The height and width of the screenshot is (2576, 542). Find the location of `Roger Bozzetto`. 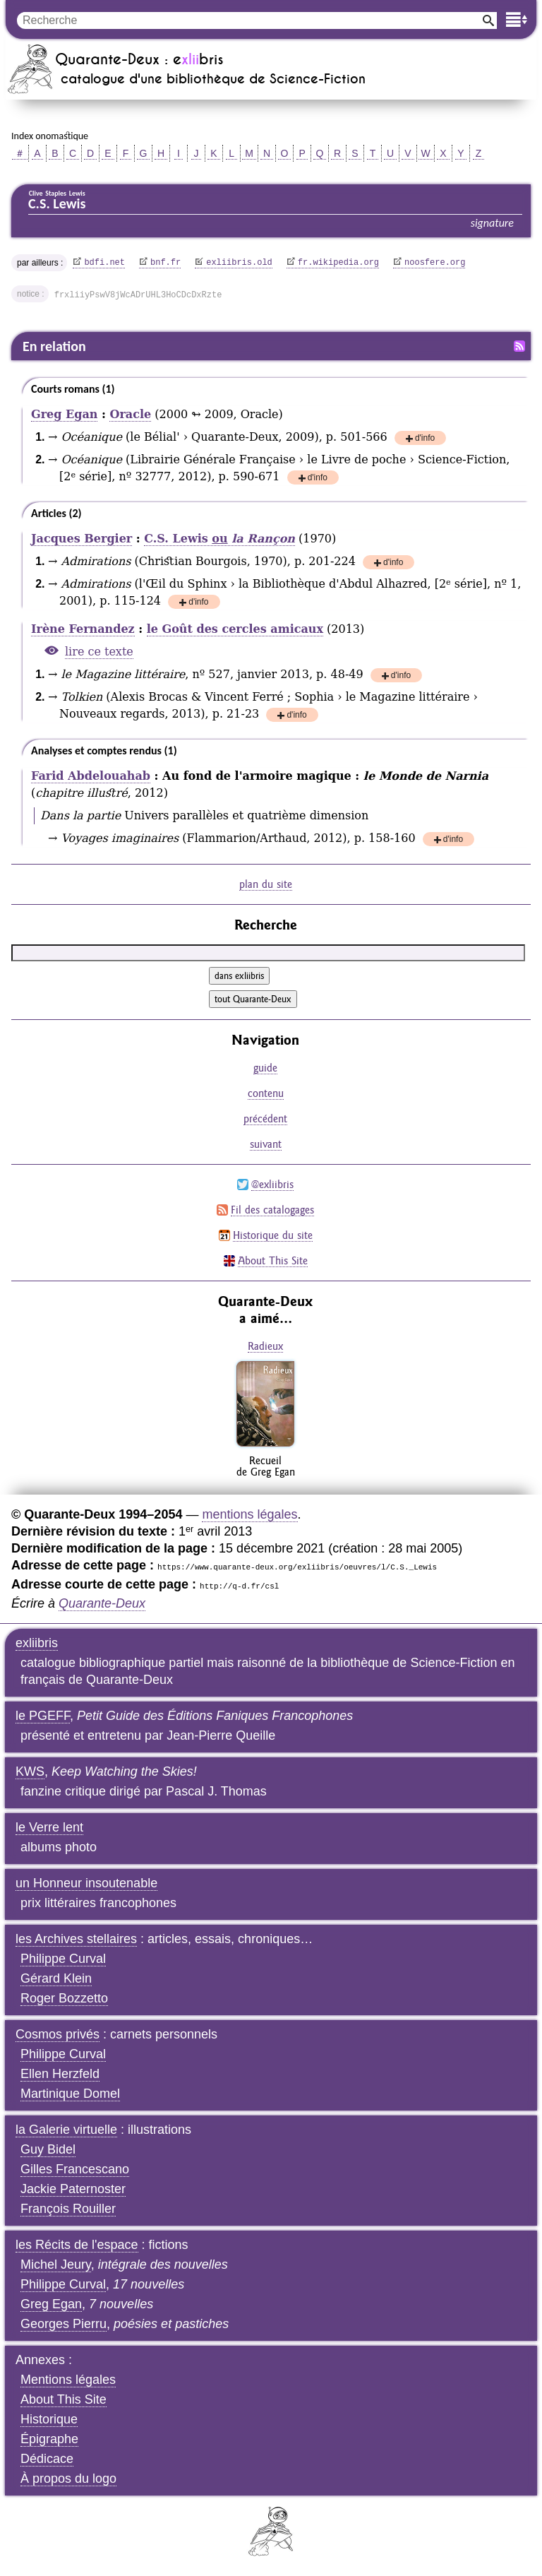

Roger Bozzetto is located at coordinates (64, 1998).